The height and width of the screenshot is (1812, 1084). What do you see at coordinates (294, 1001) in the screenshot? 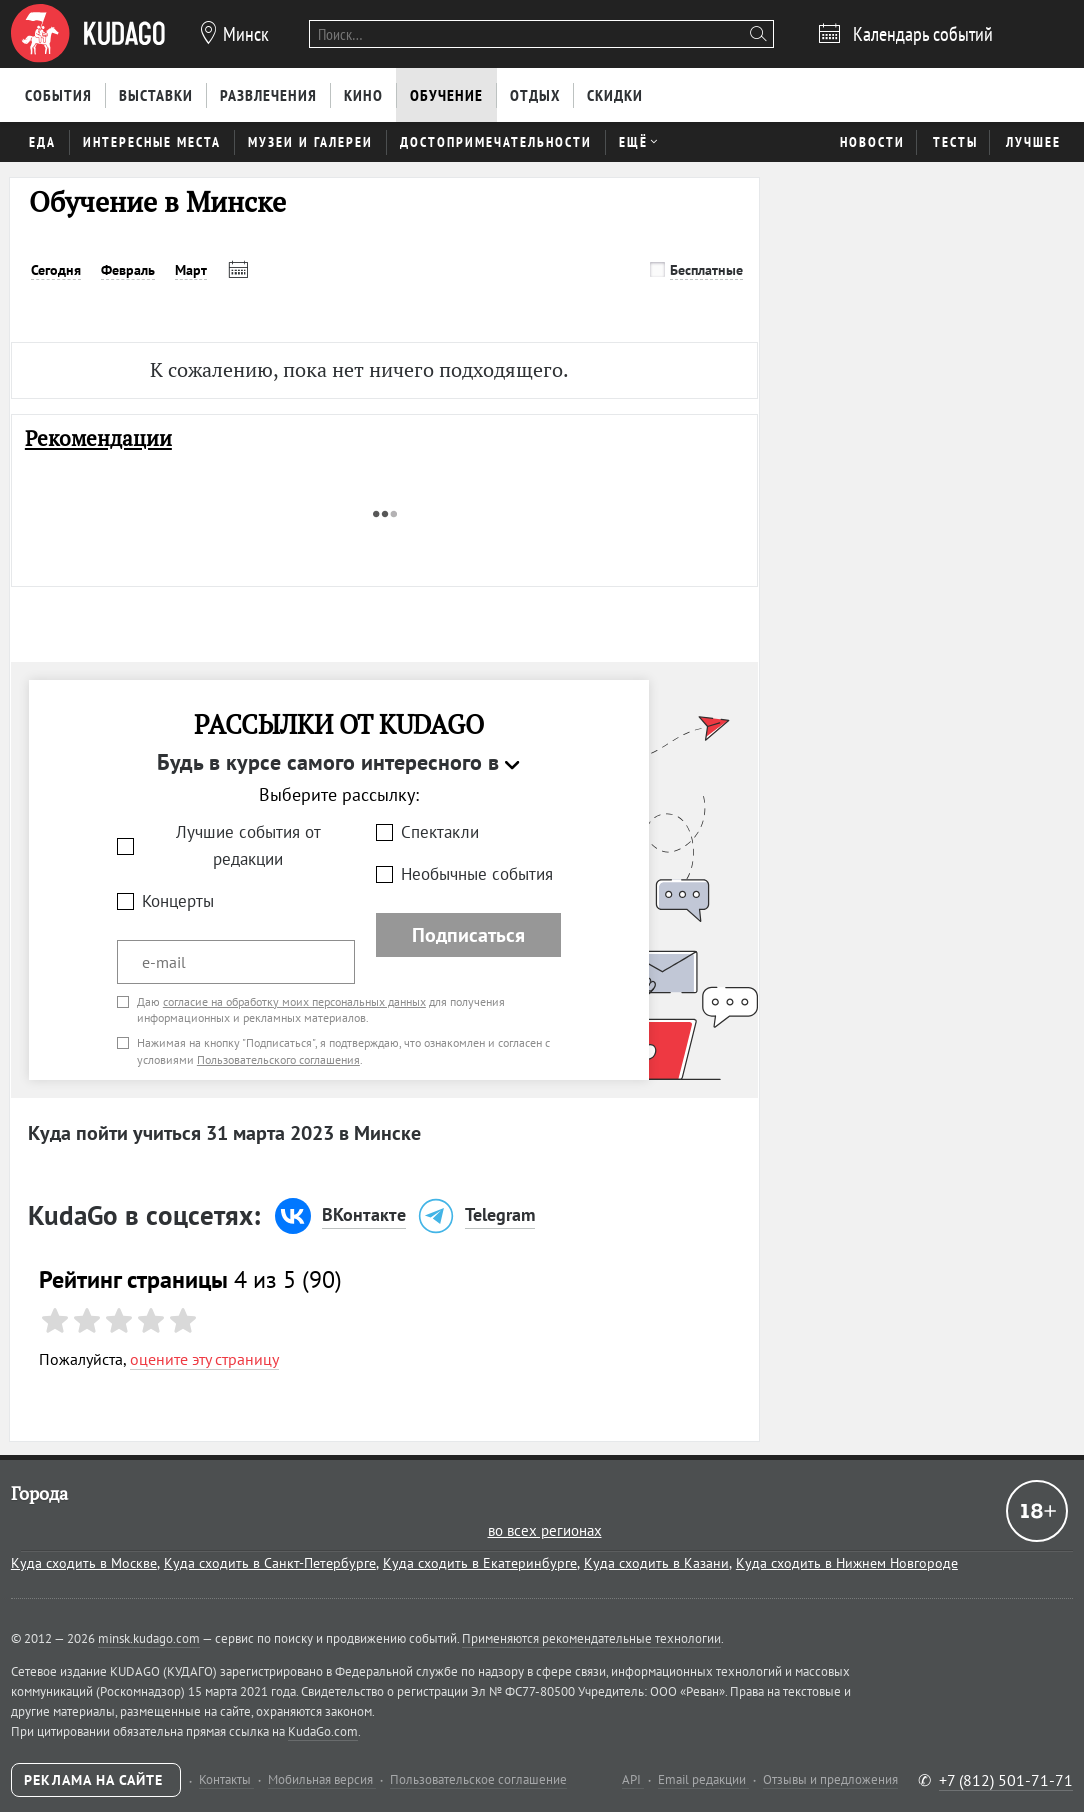
I see `согласие на обработку моих персональных данных` at bounding box center [294, 1001].